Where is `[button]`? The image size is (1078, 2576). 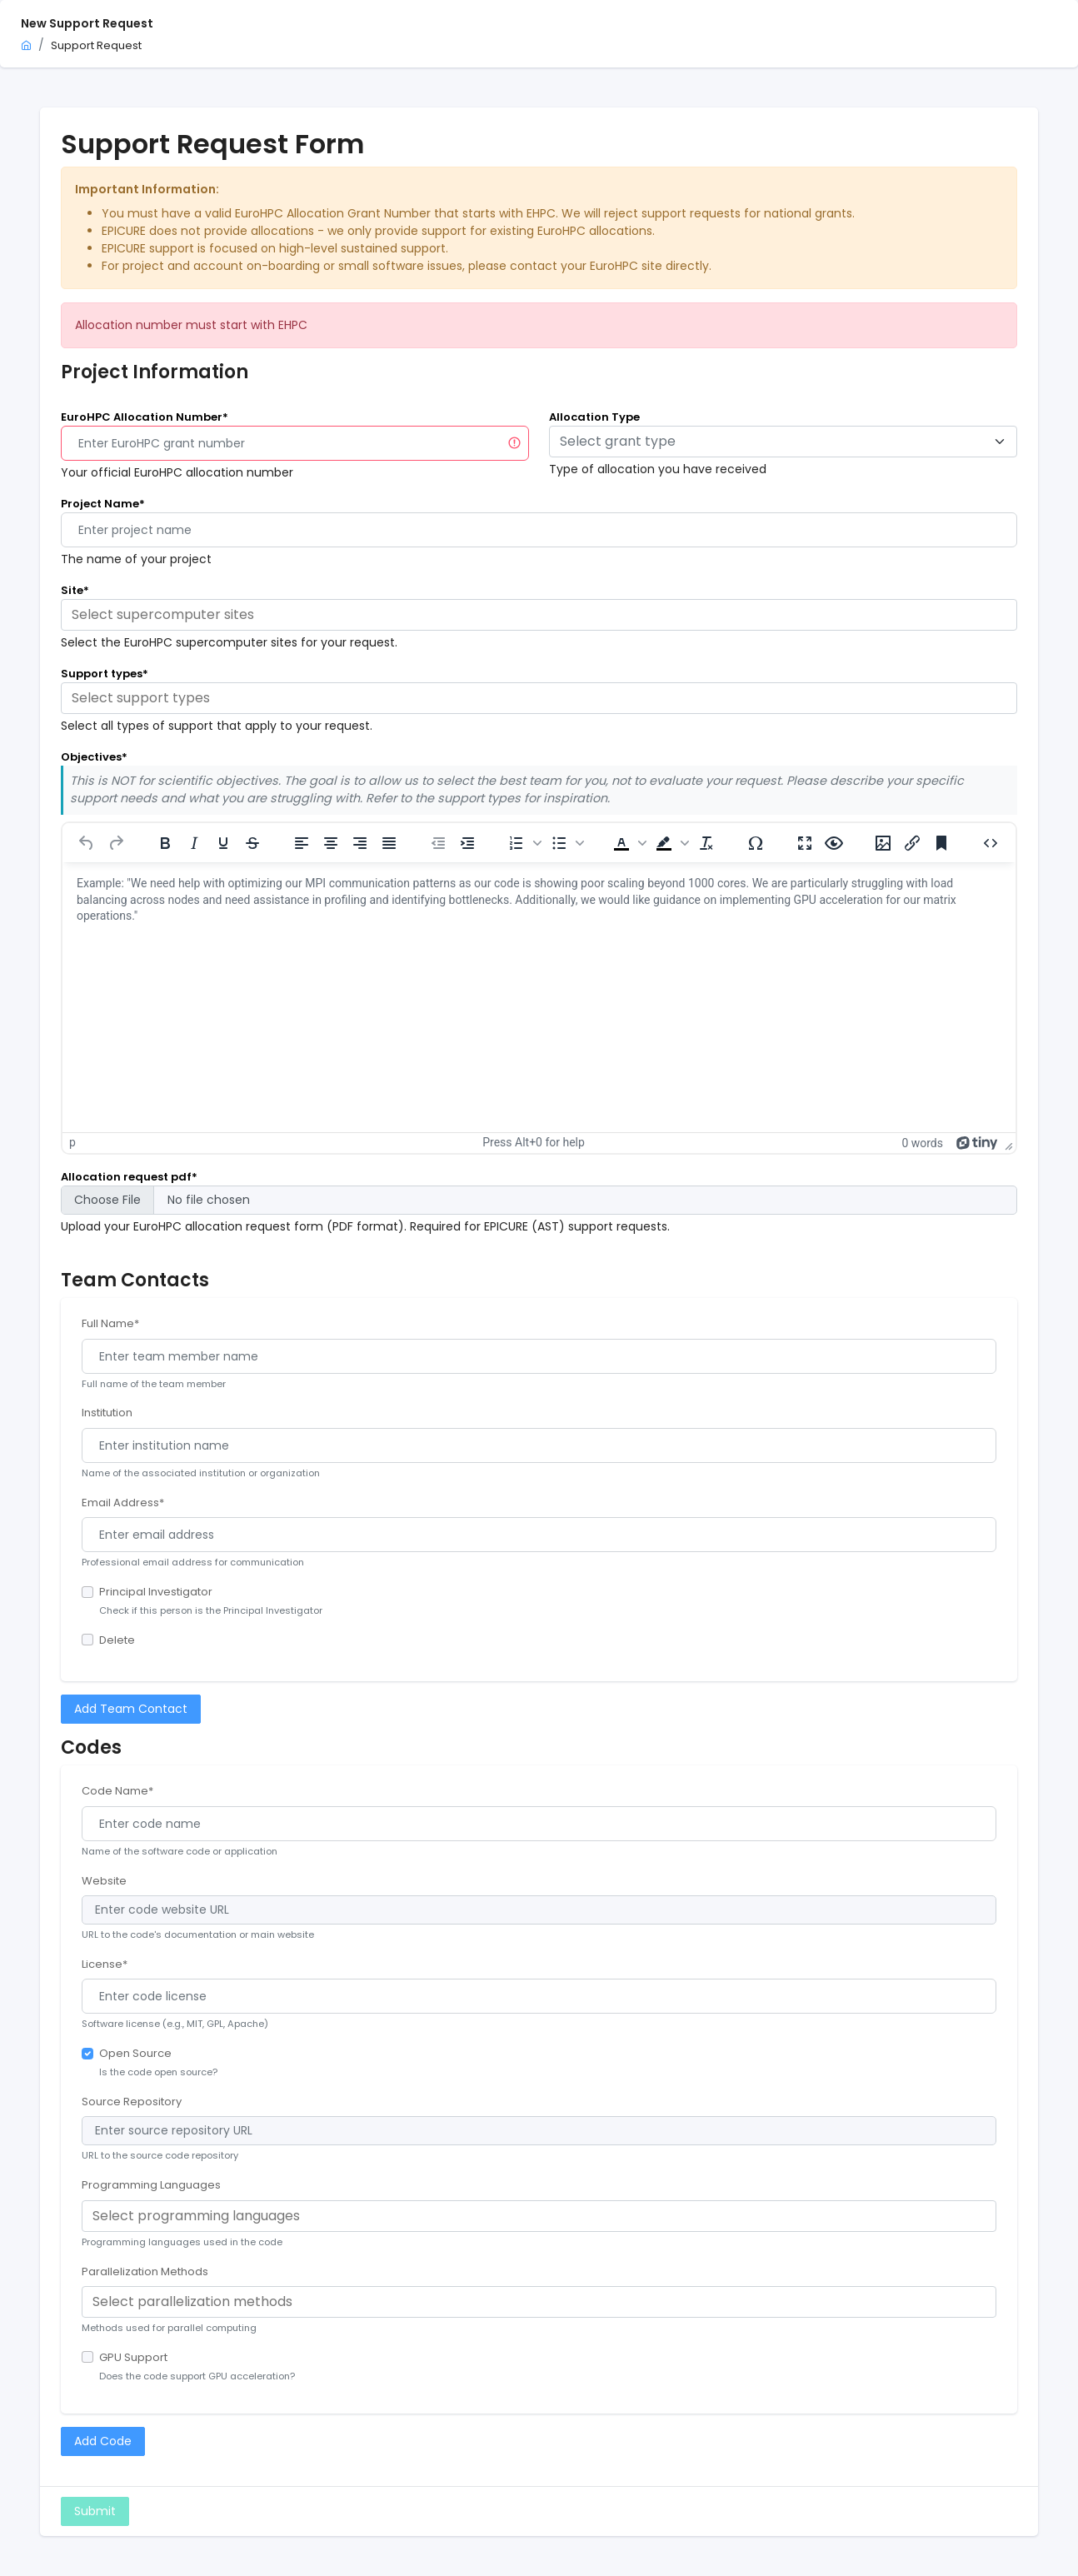 [button] is located at coordinates (523, 843).